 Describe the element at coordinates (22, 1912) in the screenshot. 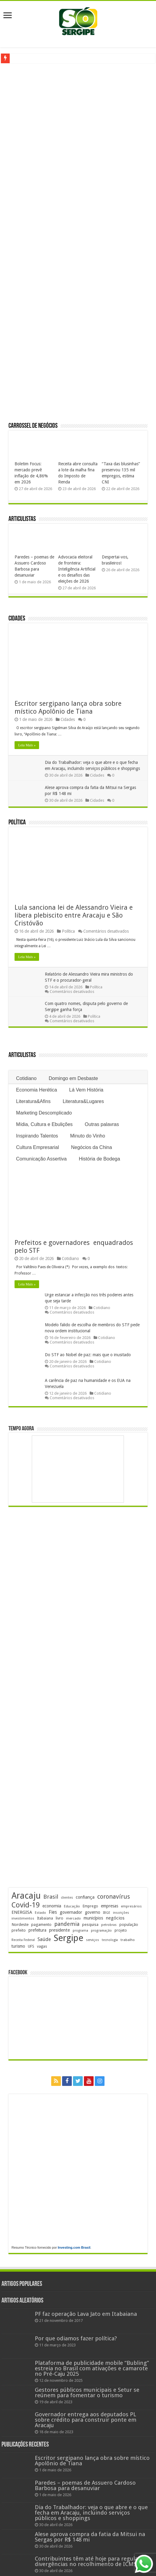

I see `ENERGISA [ENERGISA (268 itens)]` at that location.